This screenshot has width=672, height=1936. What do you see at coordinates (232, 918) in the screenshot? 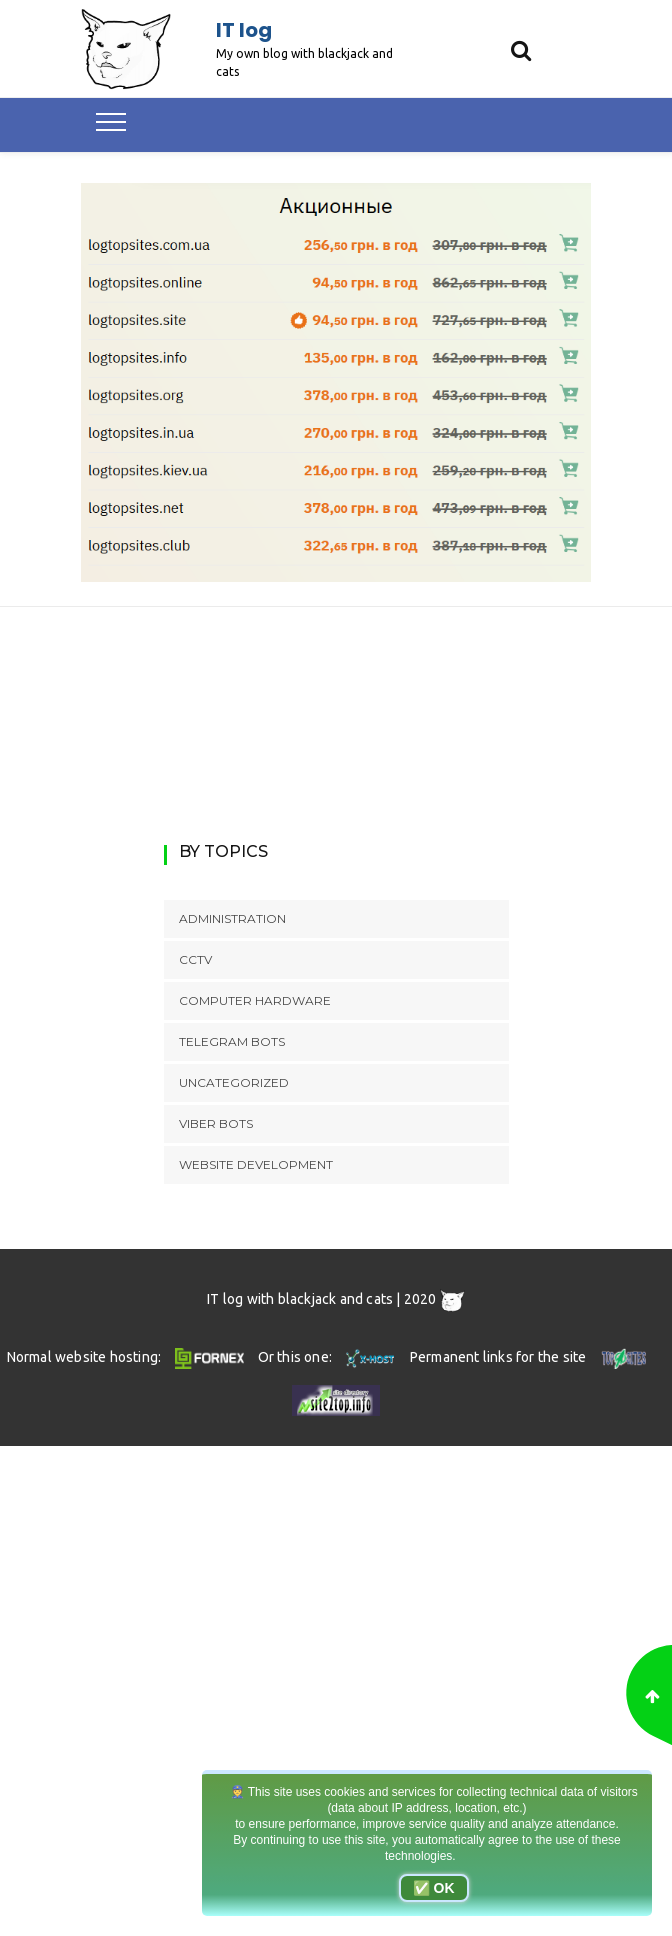
I see `Administration` at bounding box center [232, 918].